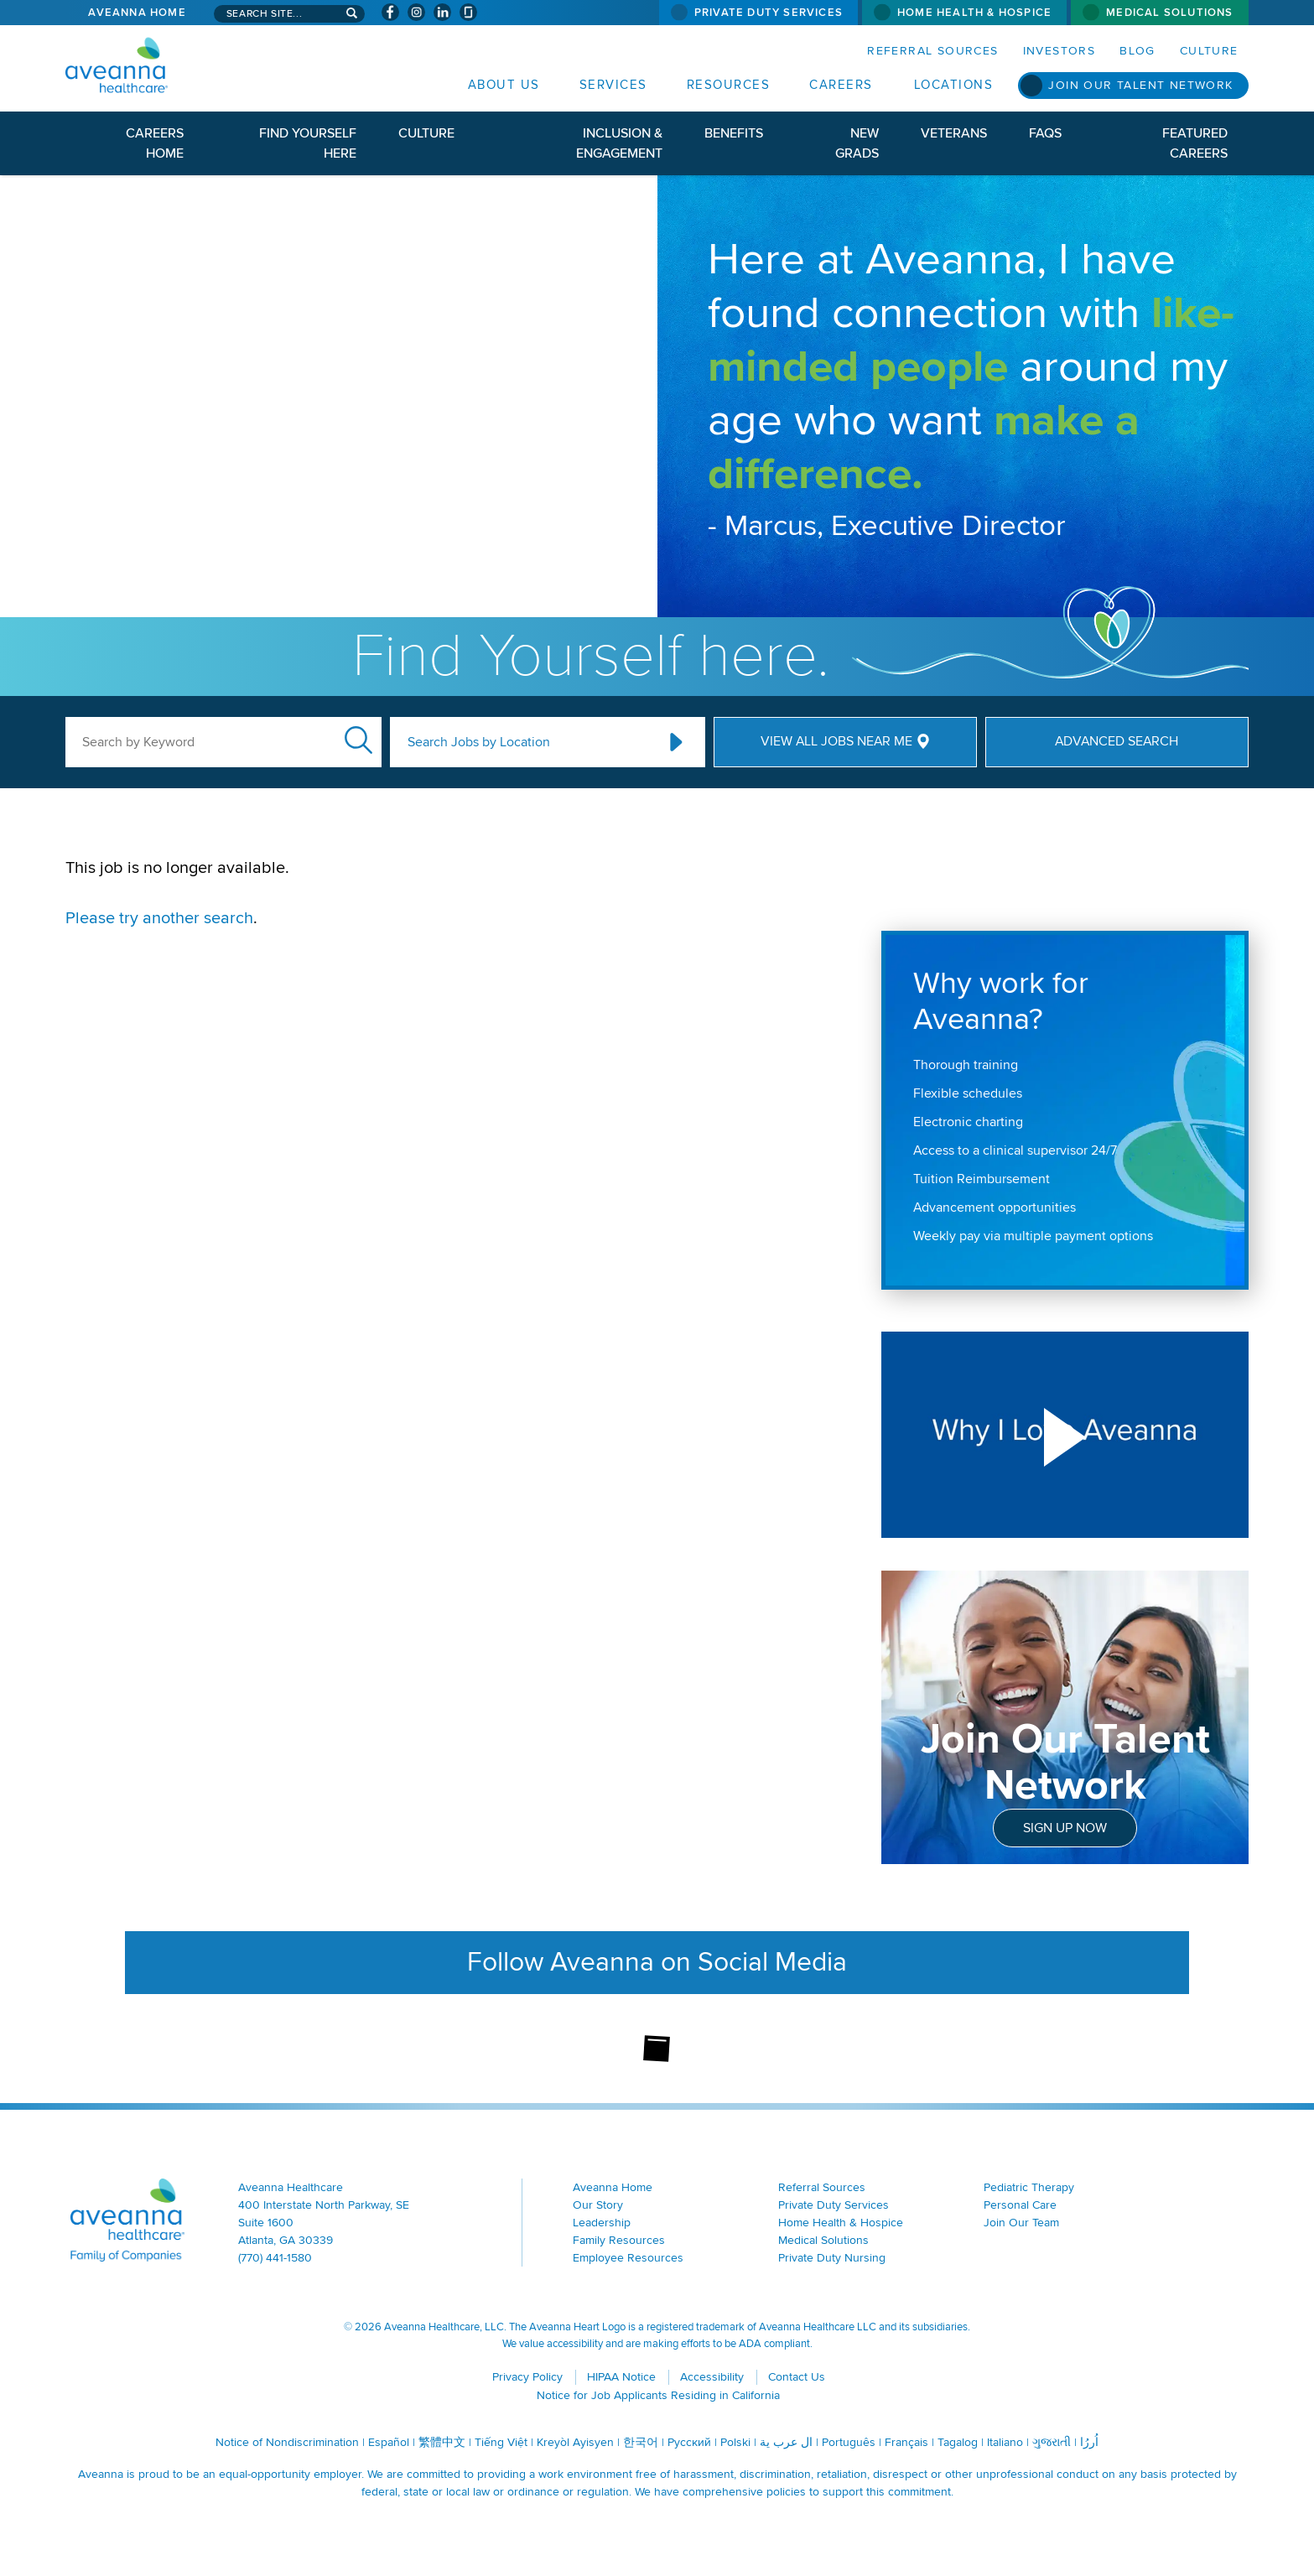  Describe the element at coordinates (1059, 51) in the screenshot. I see `Investors` at that location.